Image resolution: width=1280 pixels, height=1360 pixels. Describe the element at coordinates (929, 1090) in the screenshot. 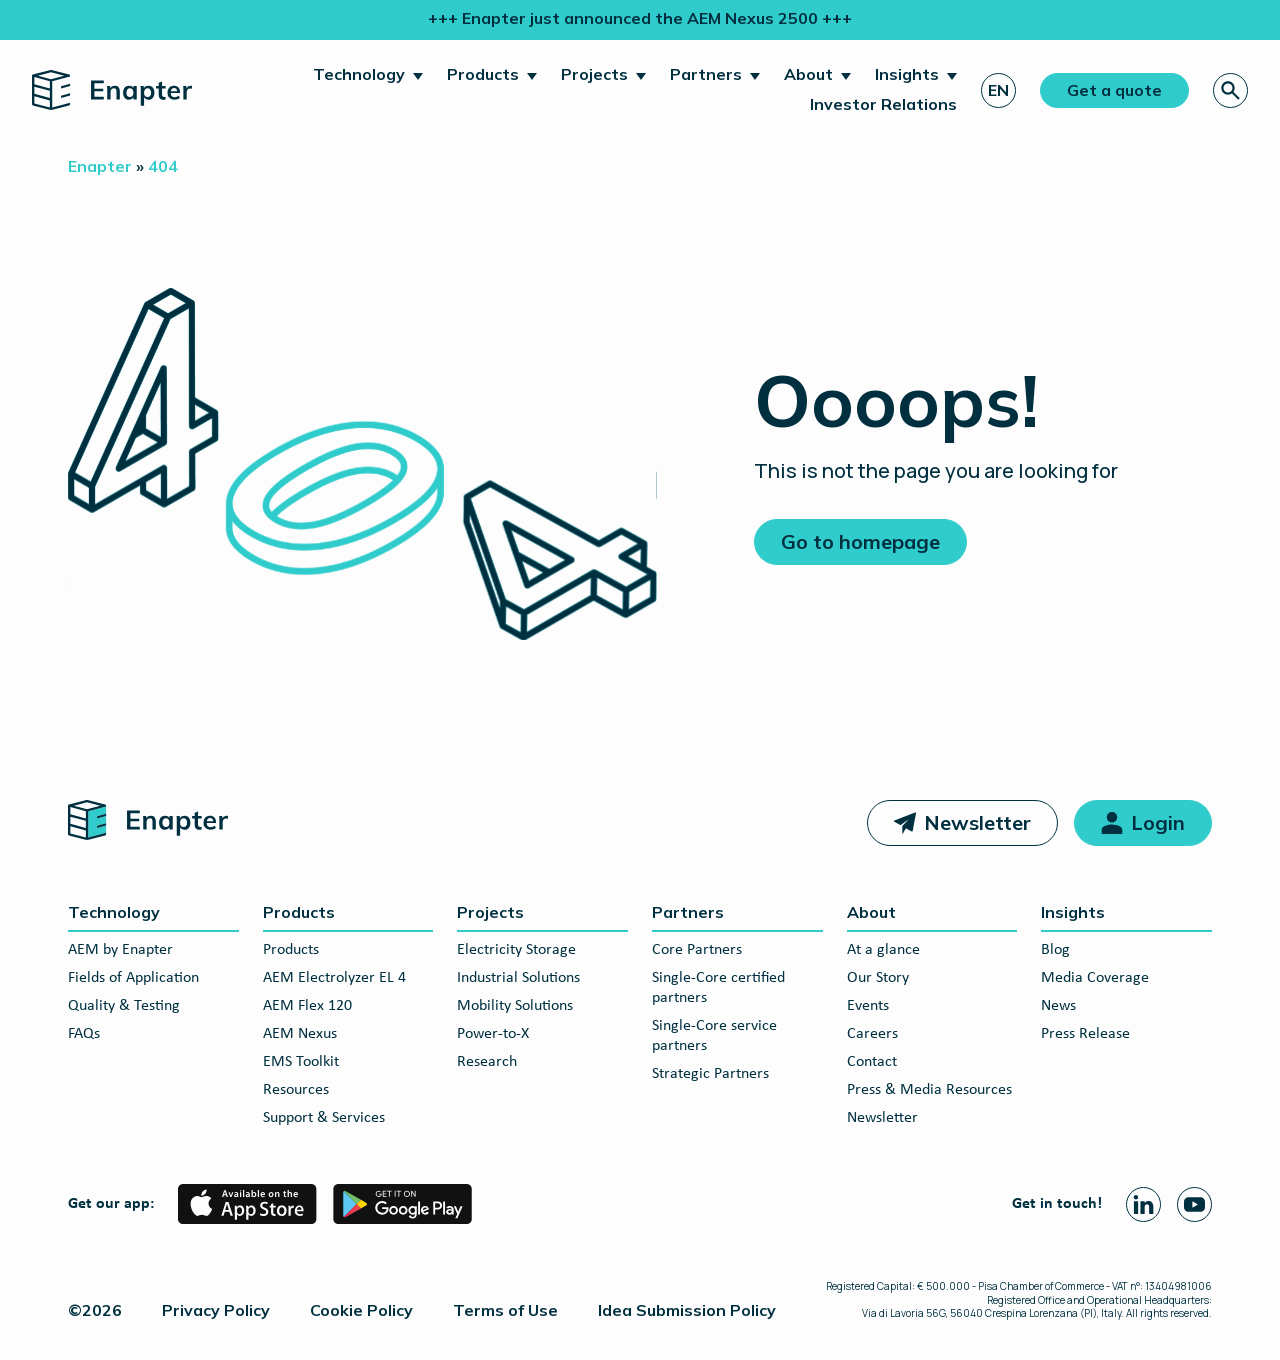

I see `Press & Media Resources` at that location.